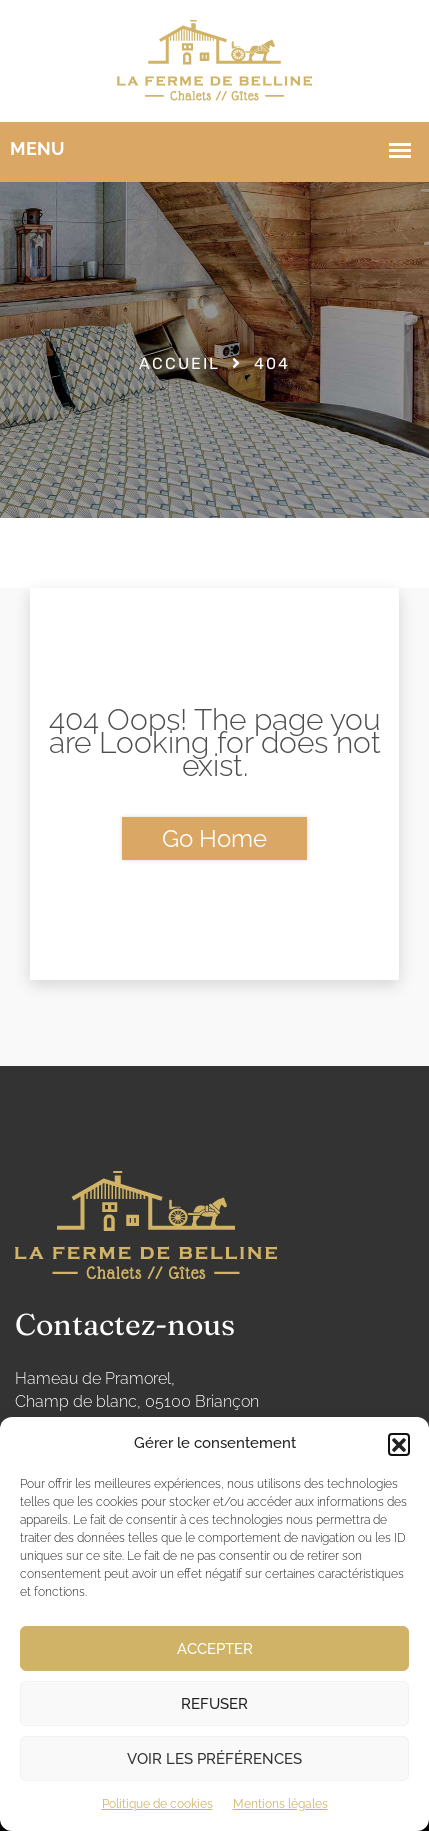  I want to click on Politique de cookies, so click(157, 1804).